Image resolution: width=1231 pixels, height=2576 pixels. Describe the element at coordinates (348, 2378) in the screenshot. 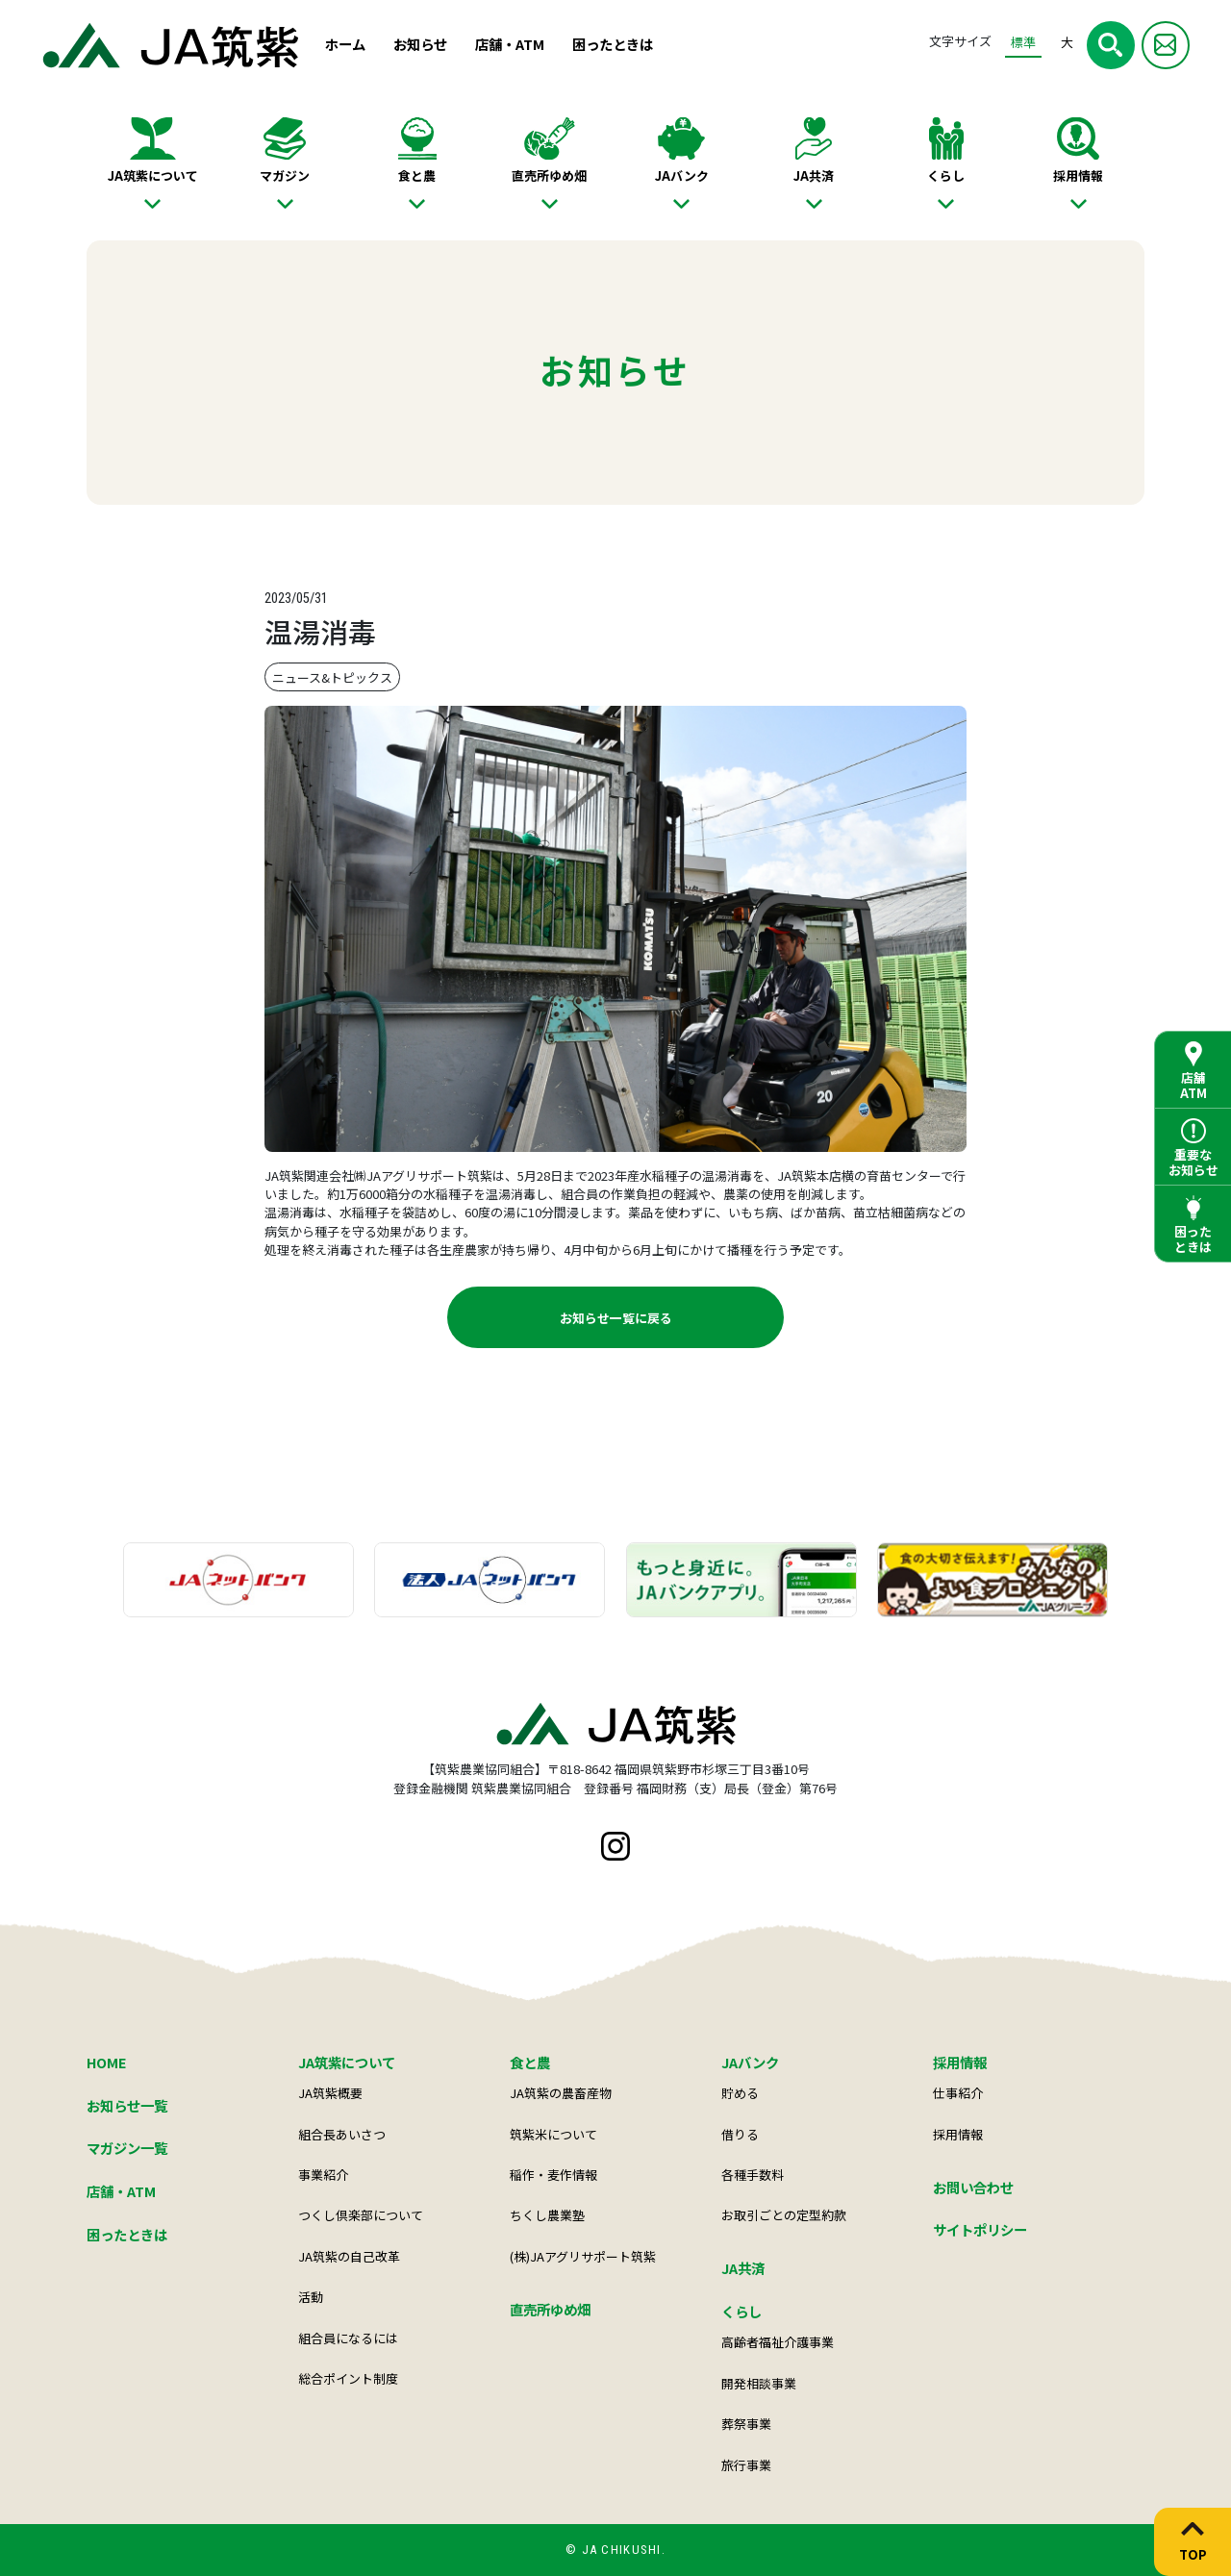

I see `総合ポイント制度` at that location.